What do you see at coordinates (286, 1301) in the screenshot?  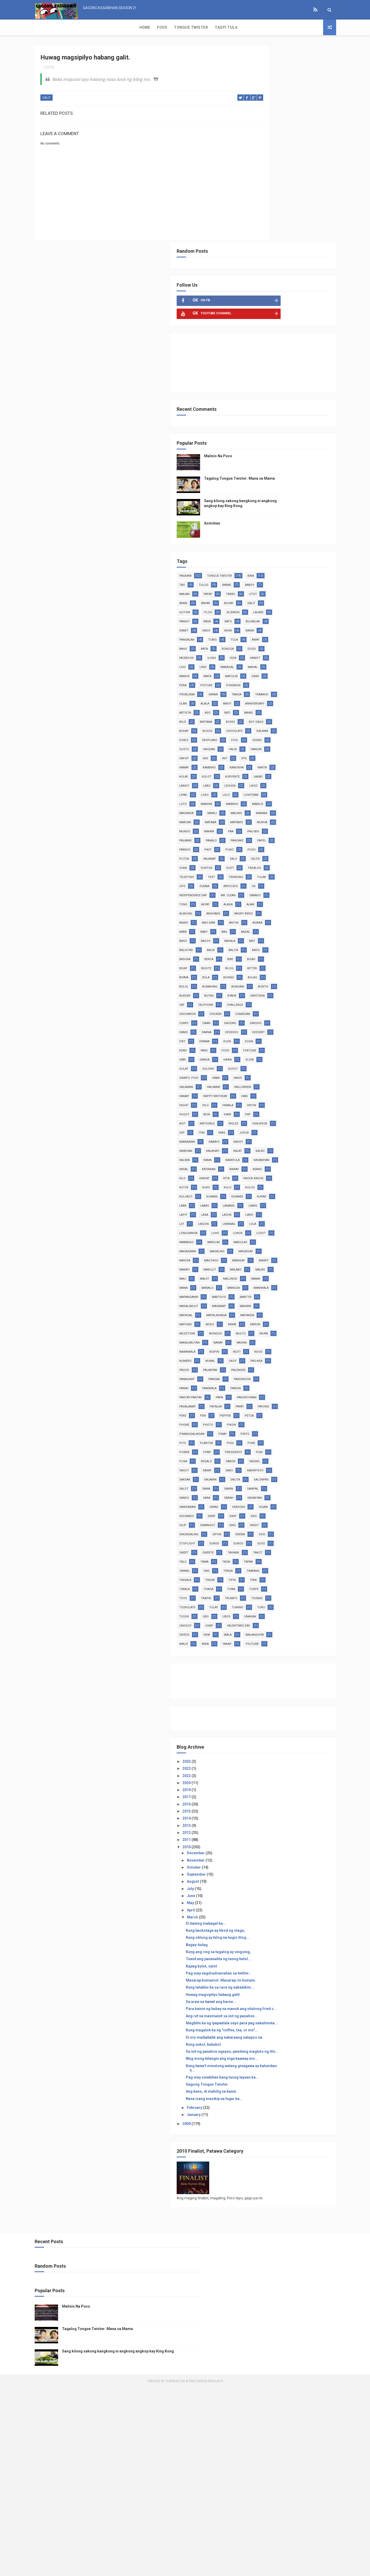 I see `maingay` at bounding box center [286, 1301].